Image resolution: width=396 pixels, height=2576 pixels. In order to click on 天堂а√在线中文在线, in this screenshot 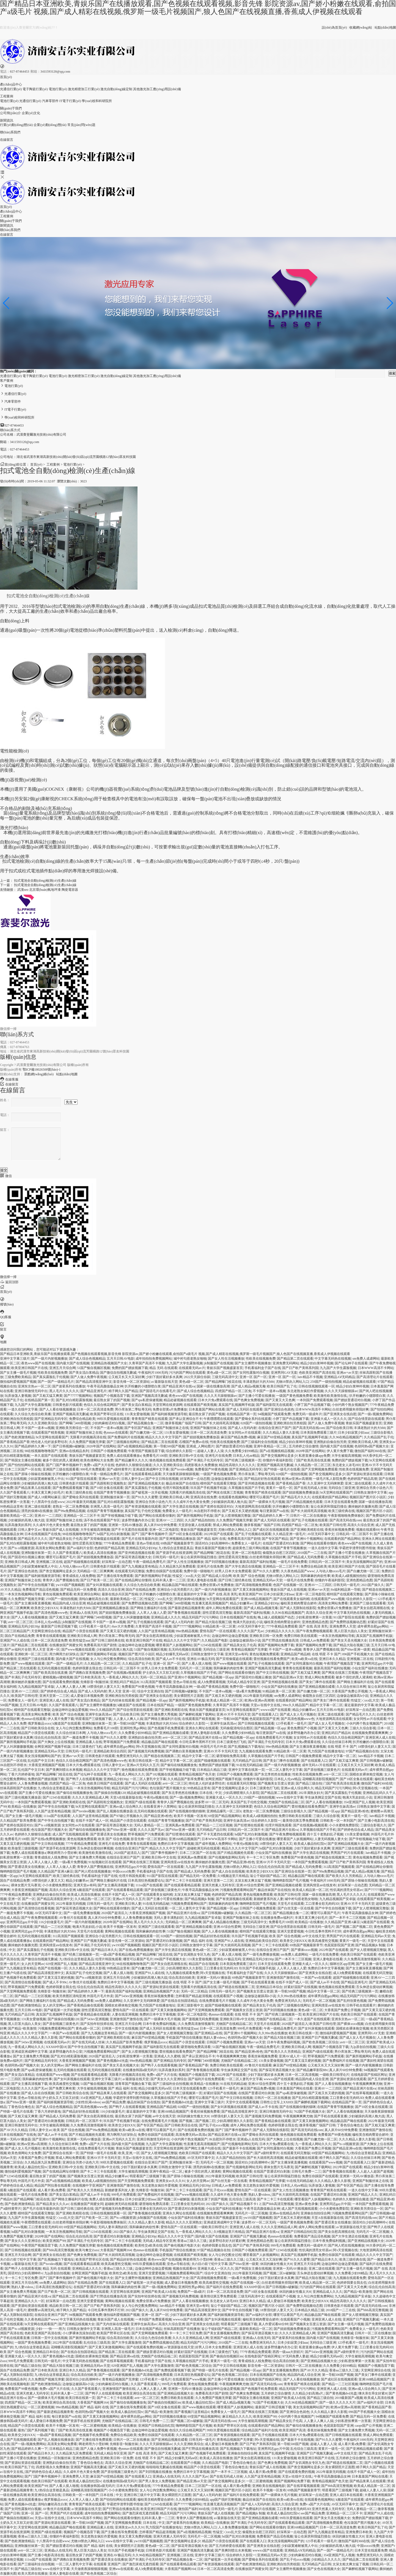, I will do `click(266, 1705)`.